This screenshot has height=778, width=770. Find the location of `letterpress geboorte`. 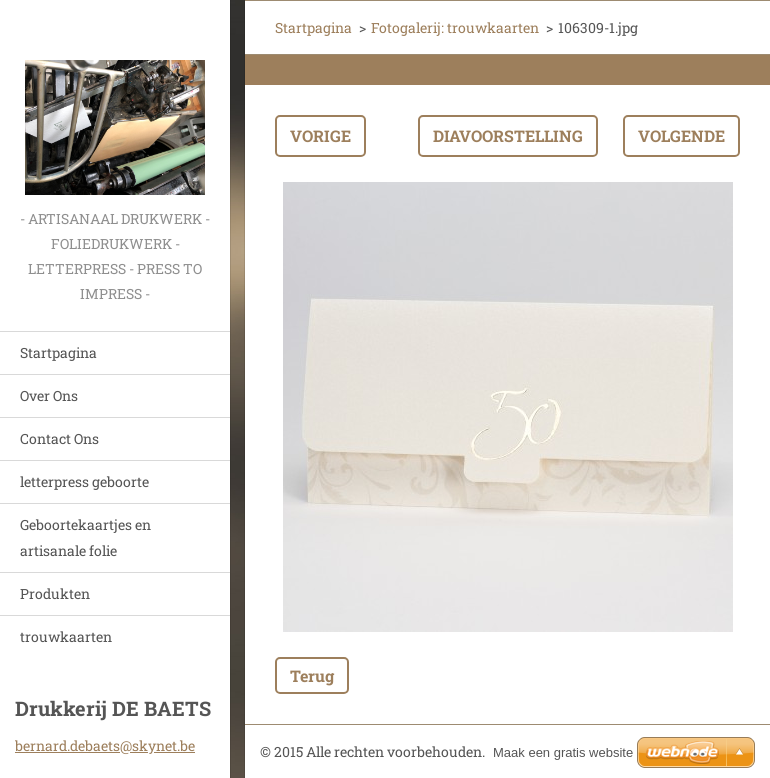

letterpress geboorte is located at coordinates (84, 481).